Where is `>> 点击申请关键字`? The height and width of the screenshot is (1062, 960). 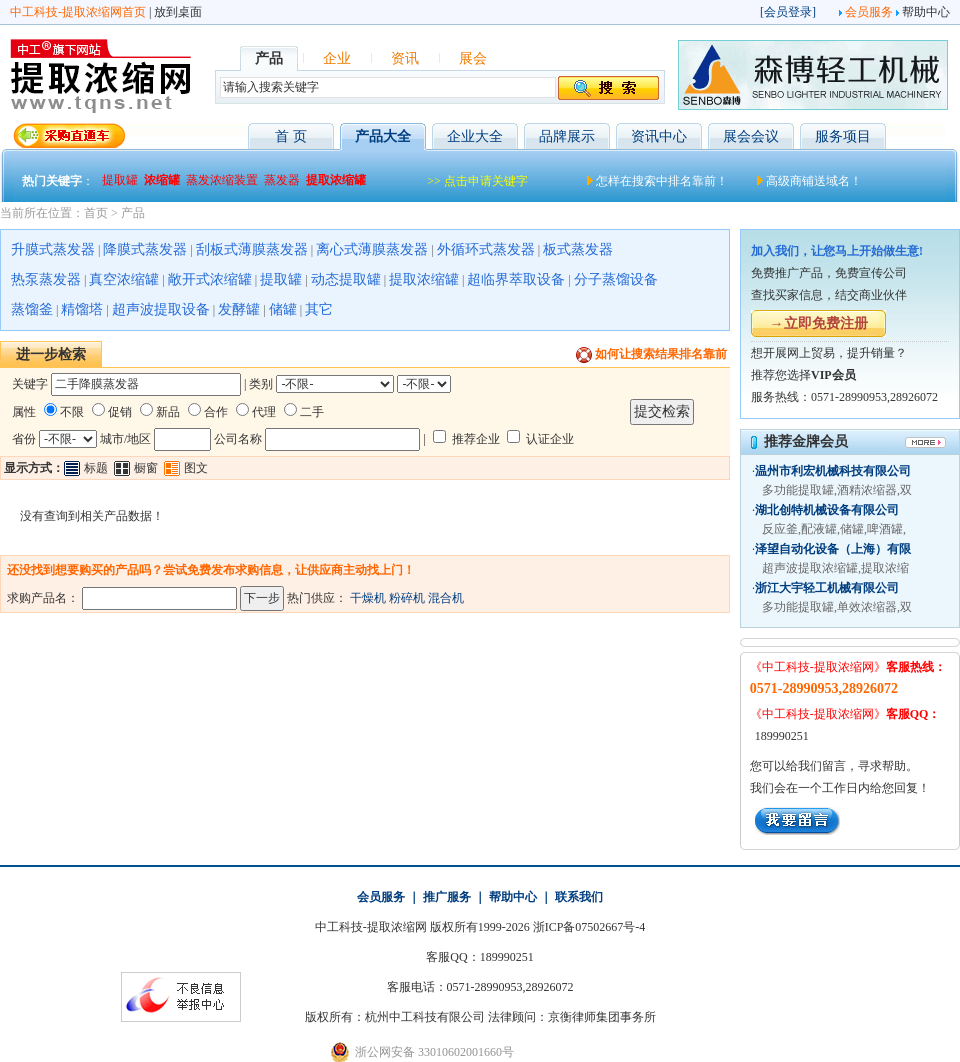
>> 点击申请关键字 is located at coordinates (477, 181).